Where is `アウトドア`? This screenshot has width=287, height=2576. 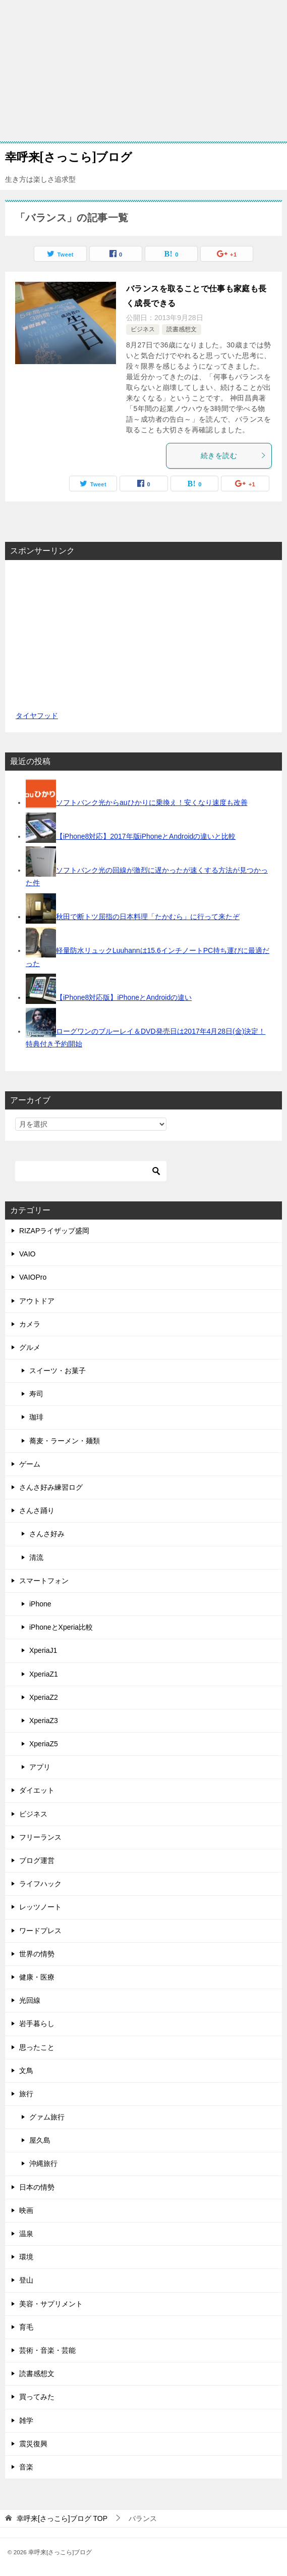
アウトドア is located at coordinates (36, 1301).